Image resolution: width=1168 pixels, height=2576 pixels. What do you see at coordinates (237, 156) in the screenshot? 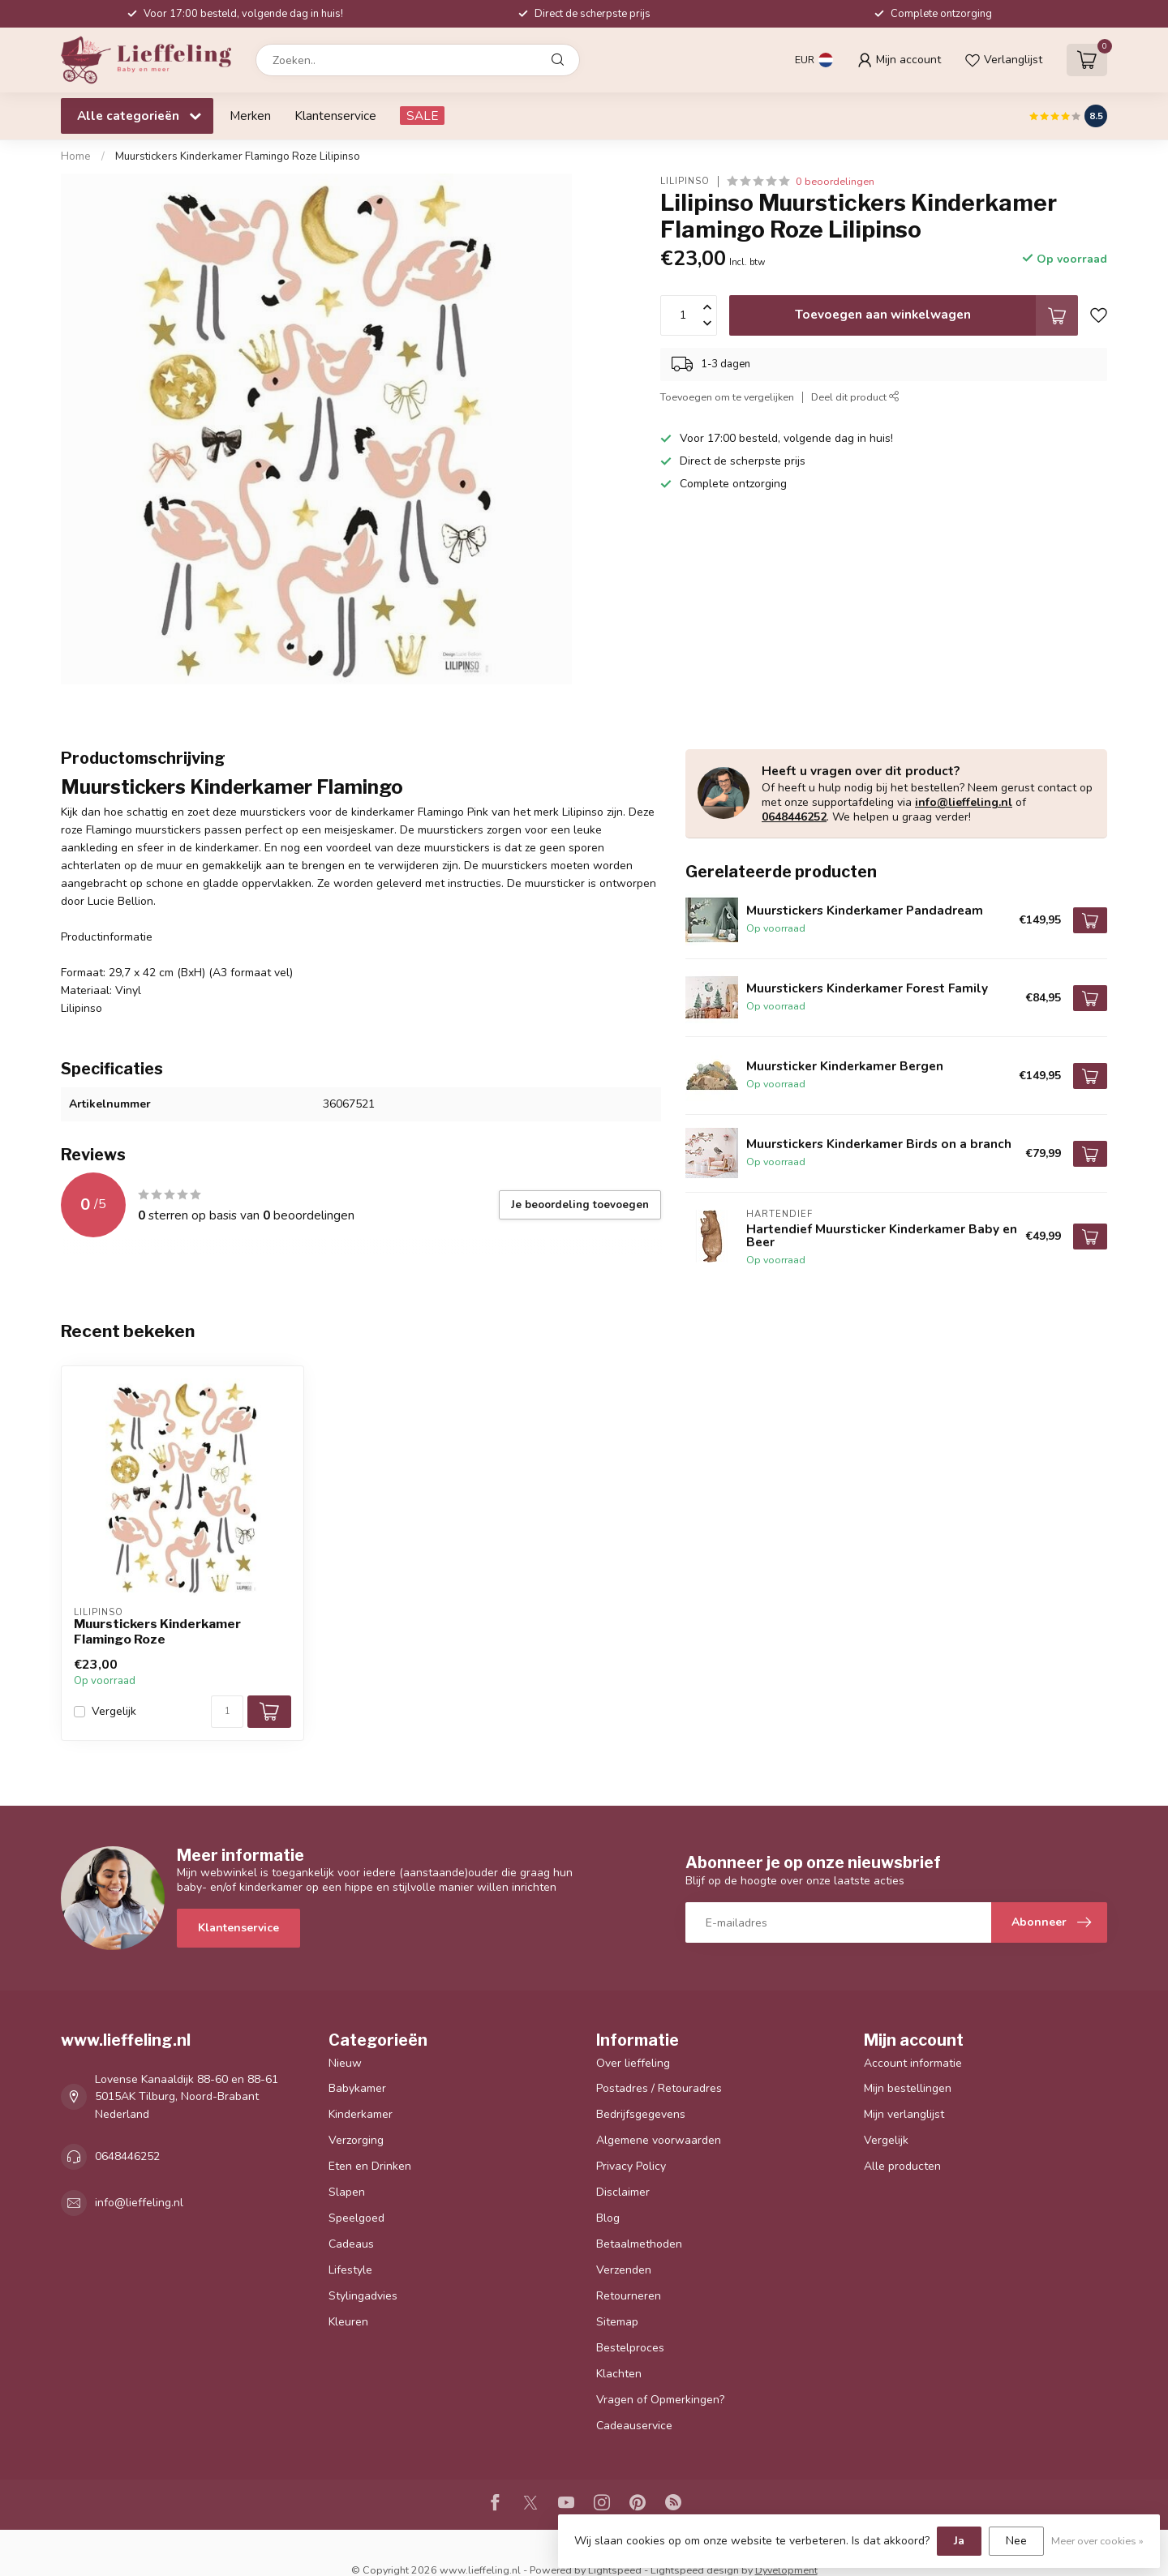
I see `Muurstickers Kinderkamer Flamingo Roze Lilipinso` at bounding box center [237, 156].